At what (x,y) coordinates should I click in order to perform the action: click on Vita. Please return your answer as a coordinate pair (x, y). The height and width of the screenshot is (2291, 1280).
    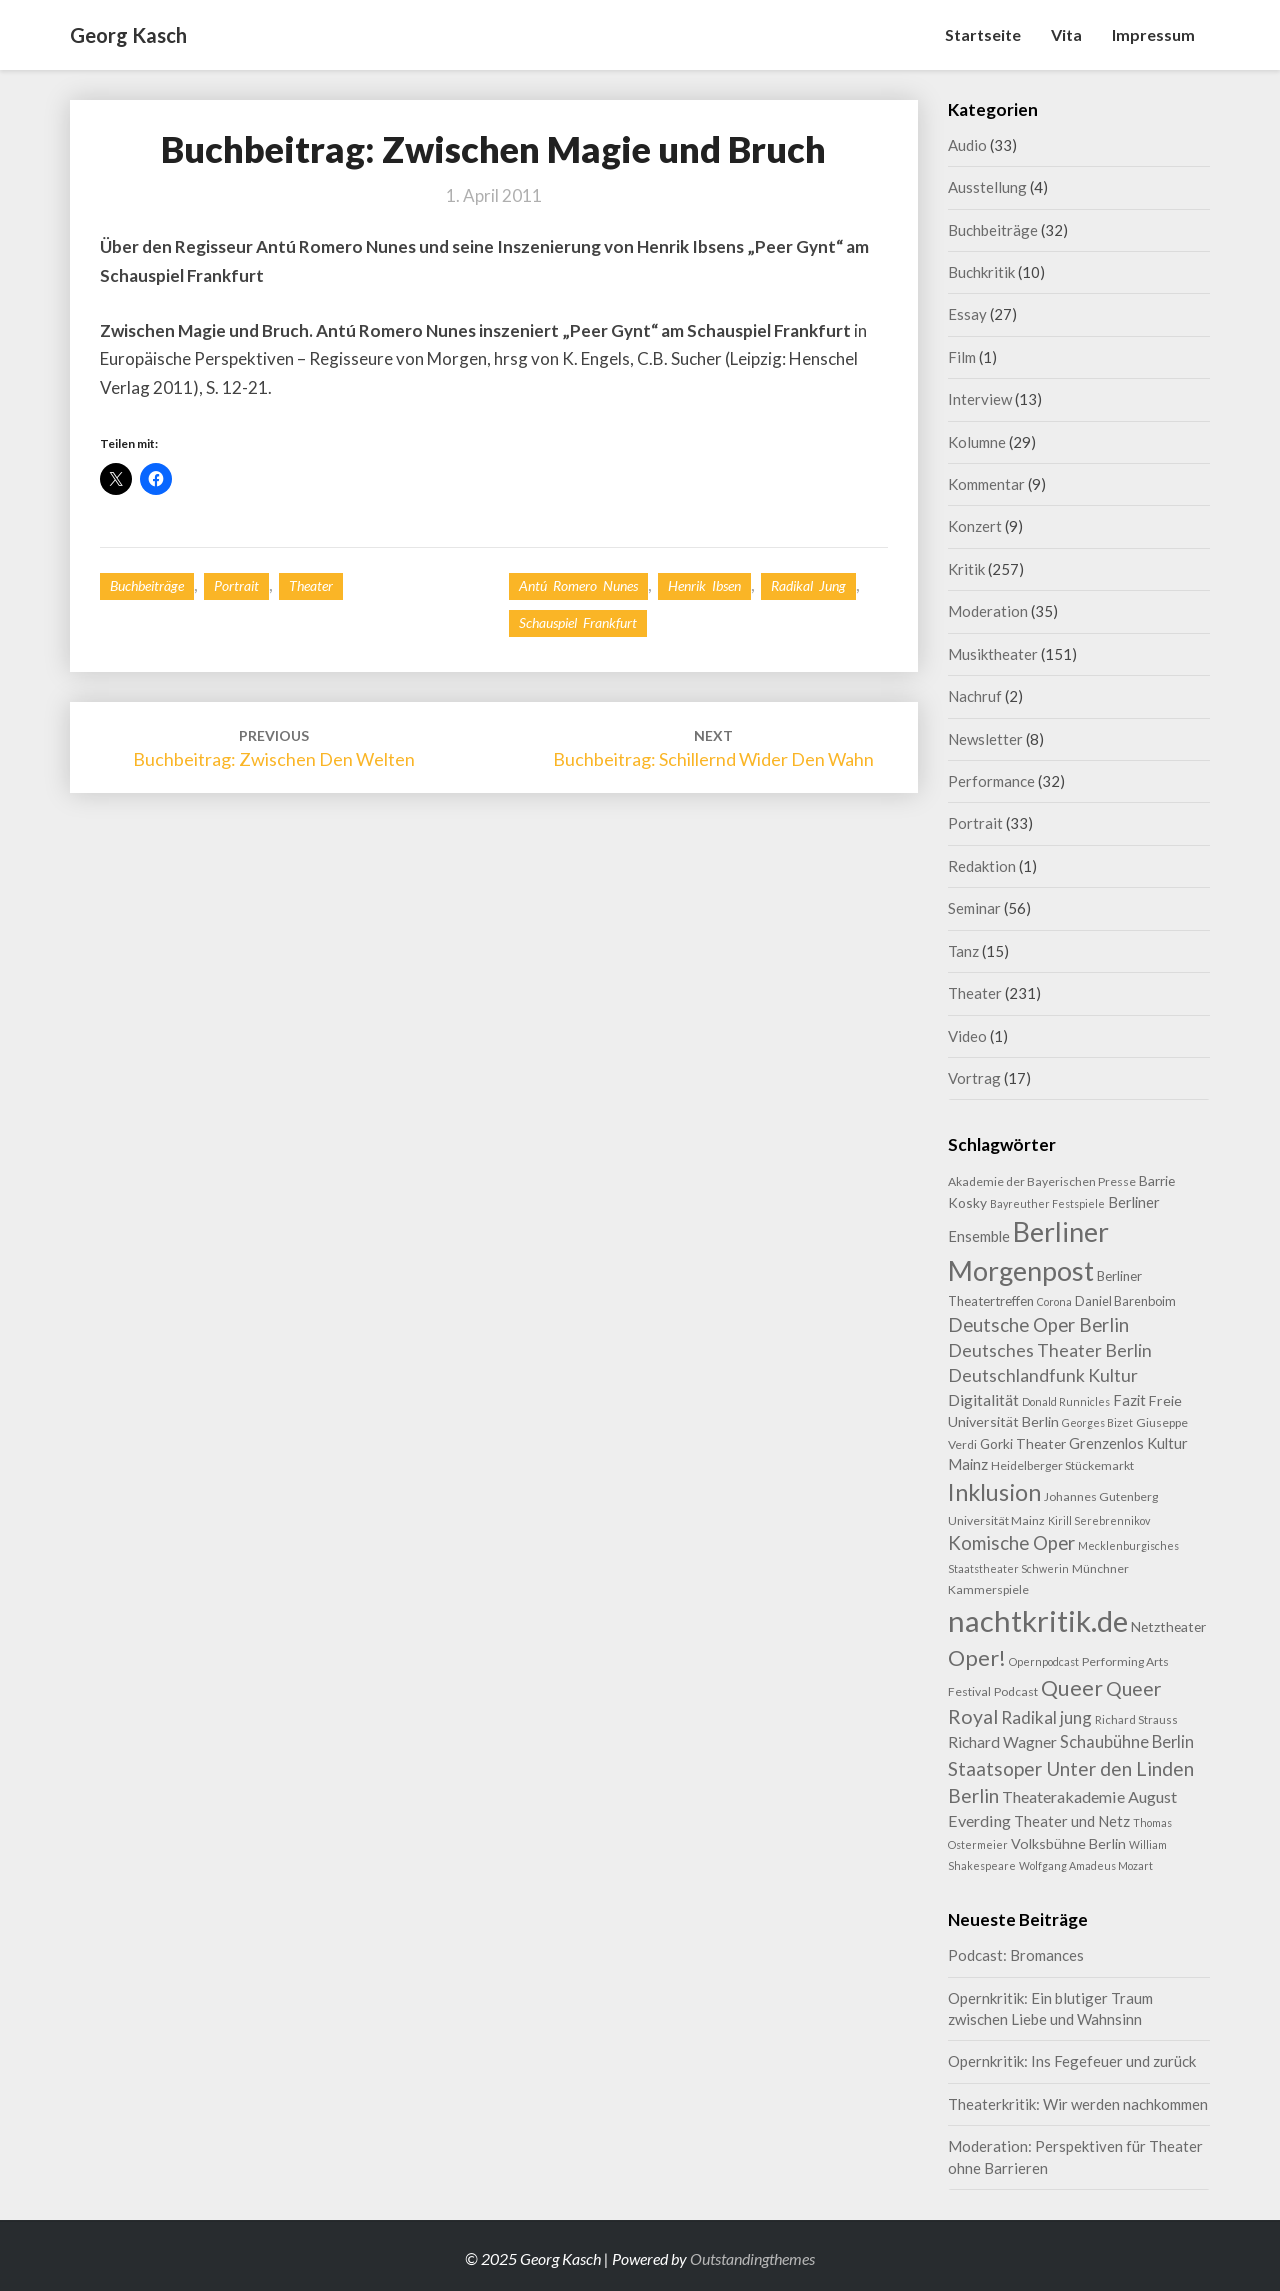
    Looking at the image, I should click on (1066, 34).